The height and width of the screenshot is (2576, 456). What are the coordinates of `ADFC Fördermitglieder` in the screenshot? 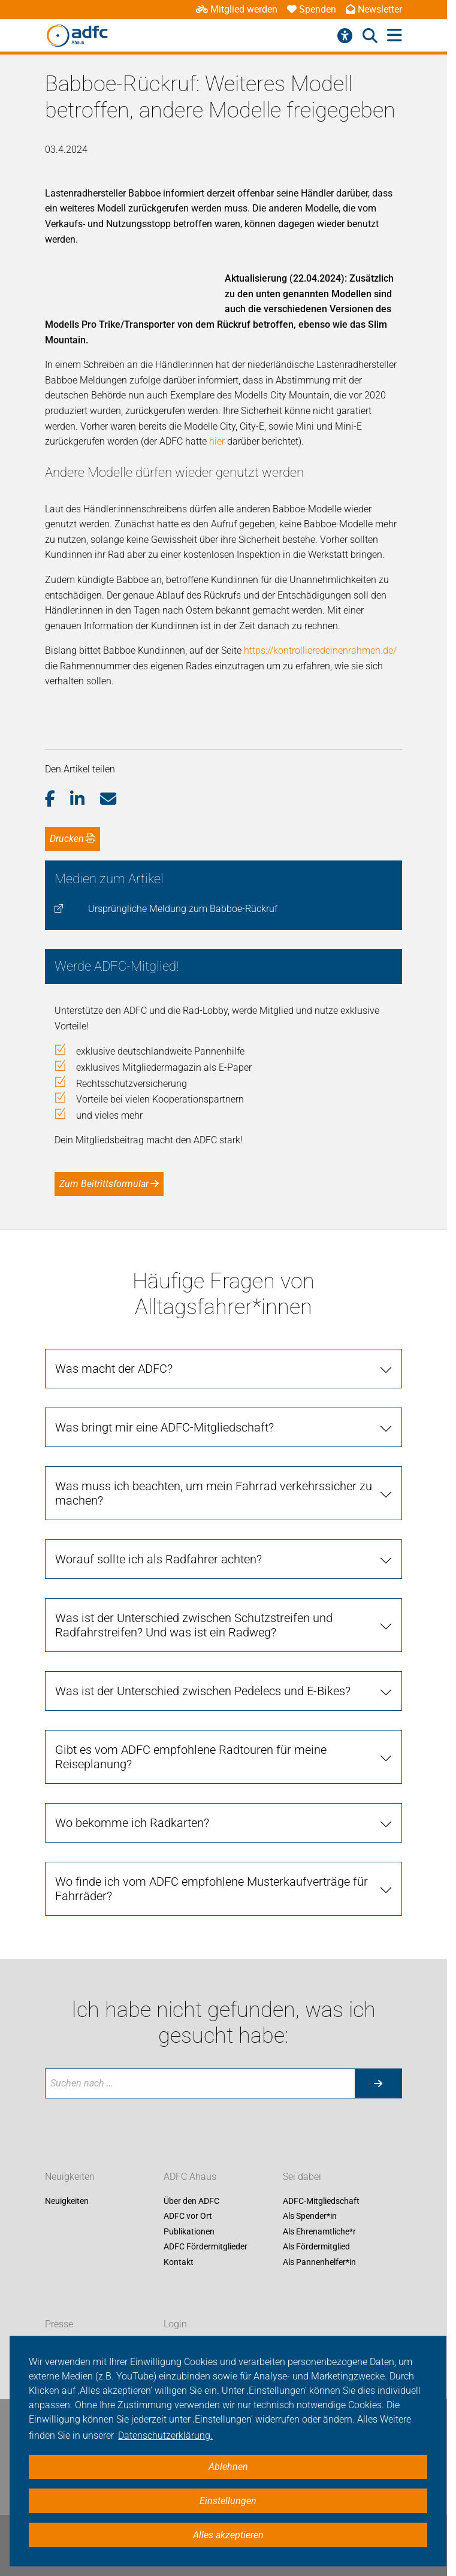 It's located at (205, 2247).